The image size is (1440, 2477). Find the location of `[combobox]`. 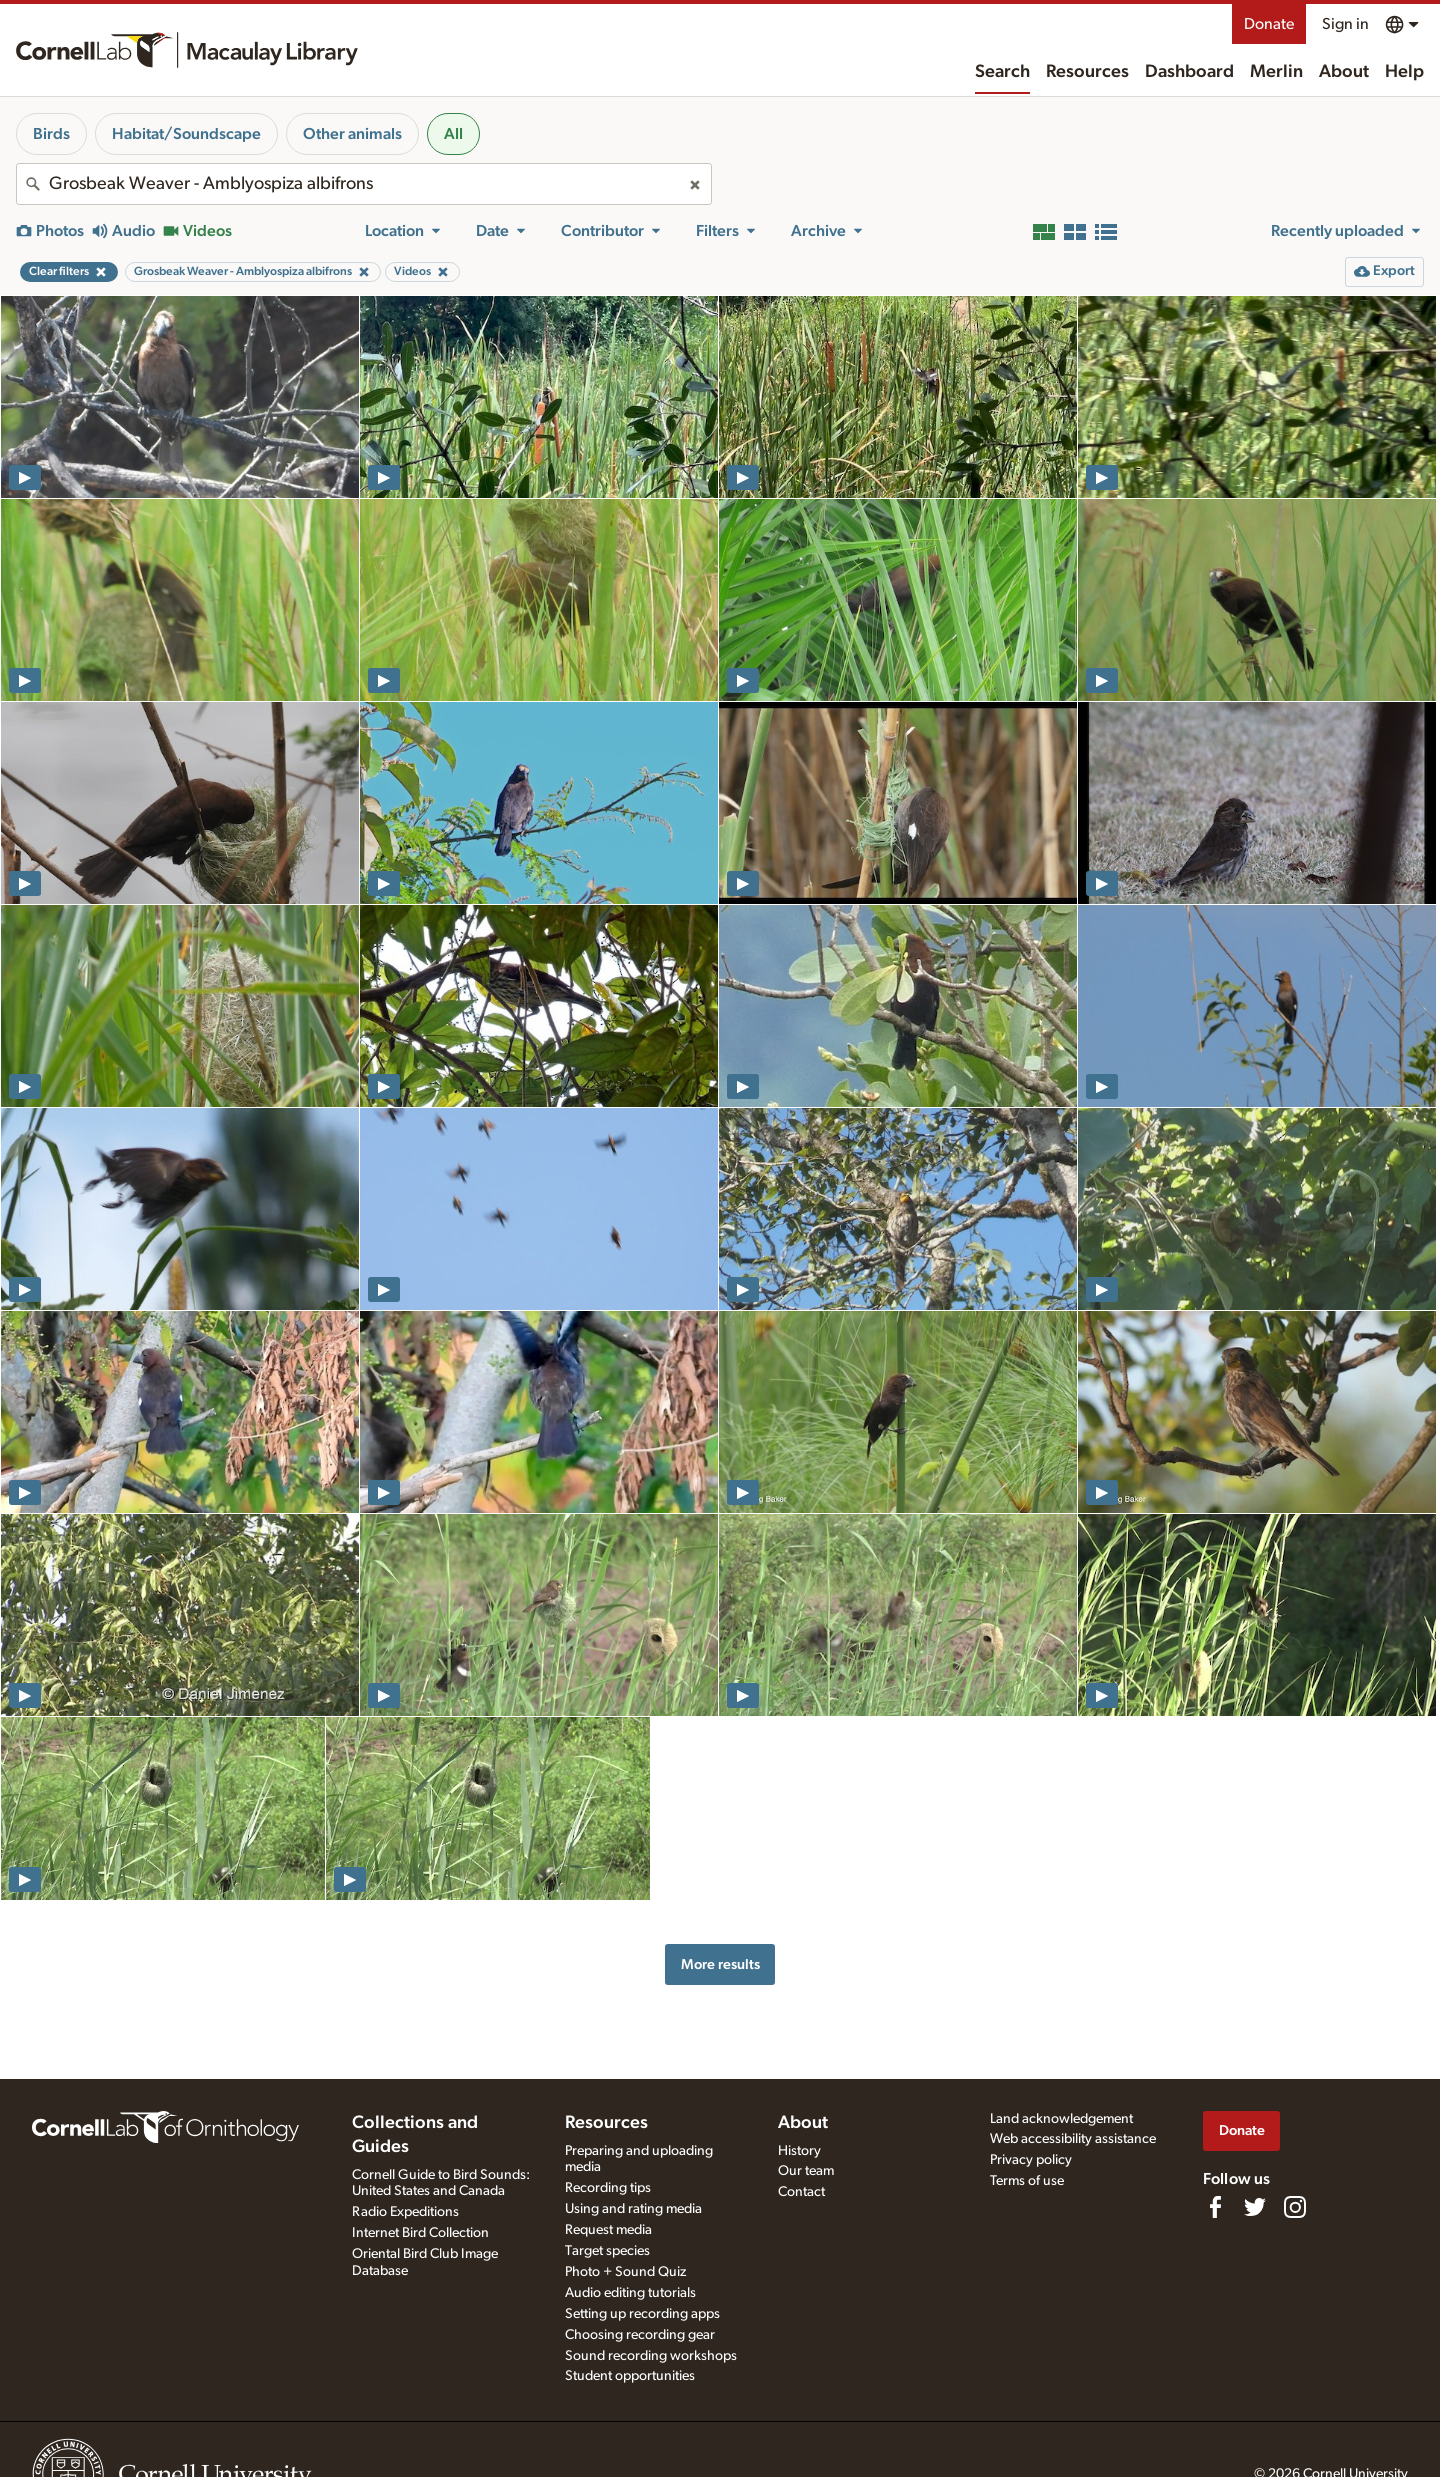

[combobox] is located at coordinates (364, 184).